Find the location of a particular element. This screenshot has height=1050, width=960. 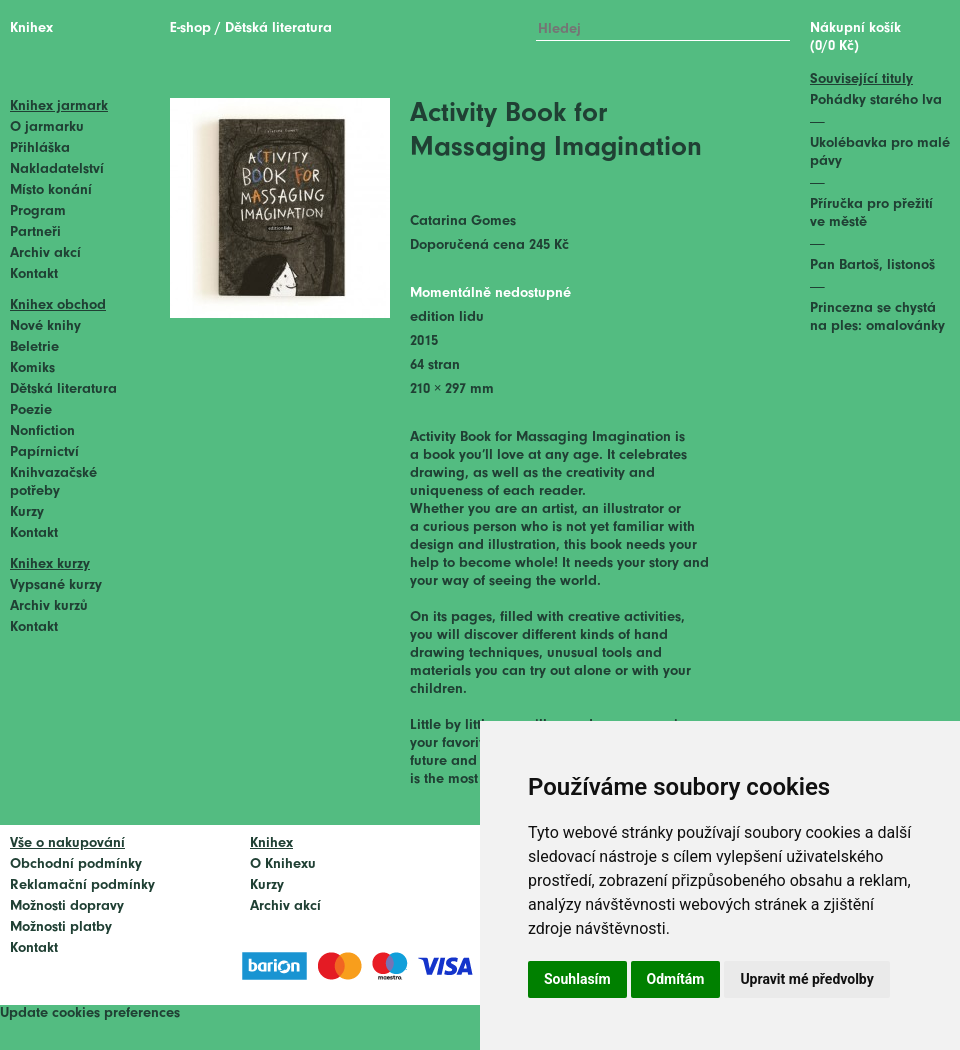

Upravit mé předvolby [button] is located at coordinates (806, 979).